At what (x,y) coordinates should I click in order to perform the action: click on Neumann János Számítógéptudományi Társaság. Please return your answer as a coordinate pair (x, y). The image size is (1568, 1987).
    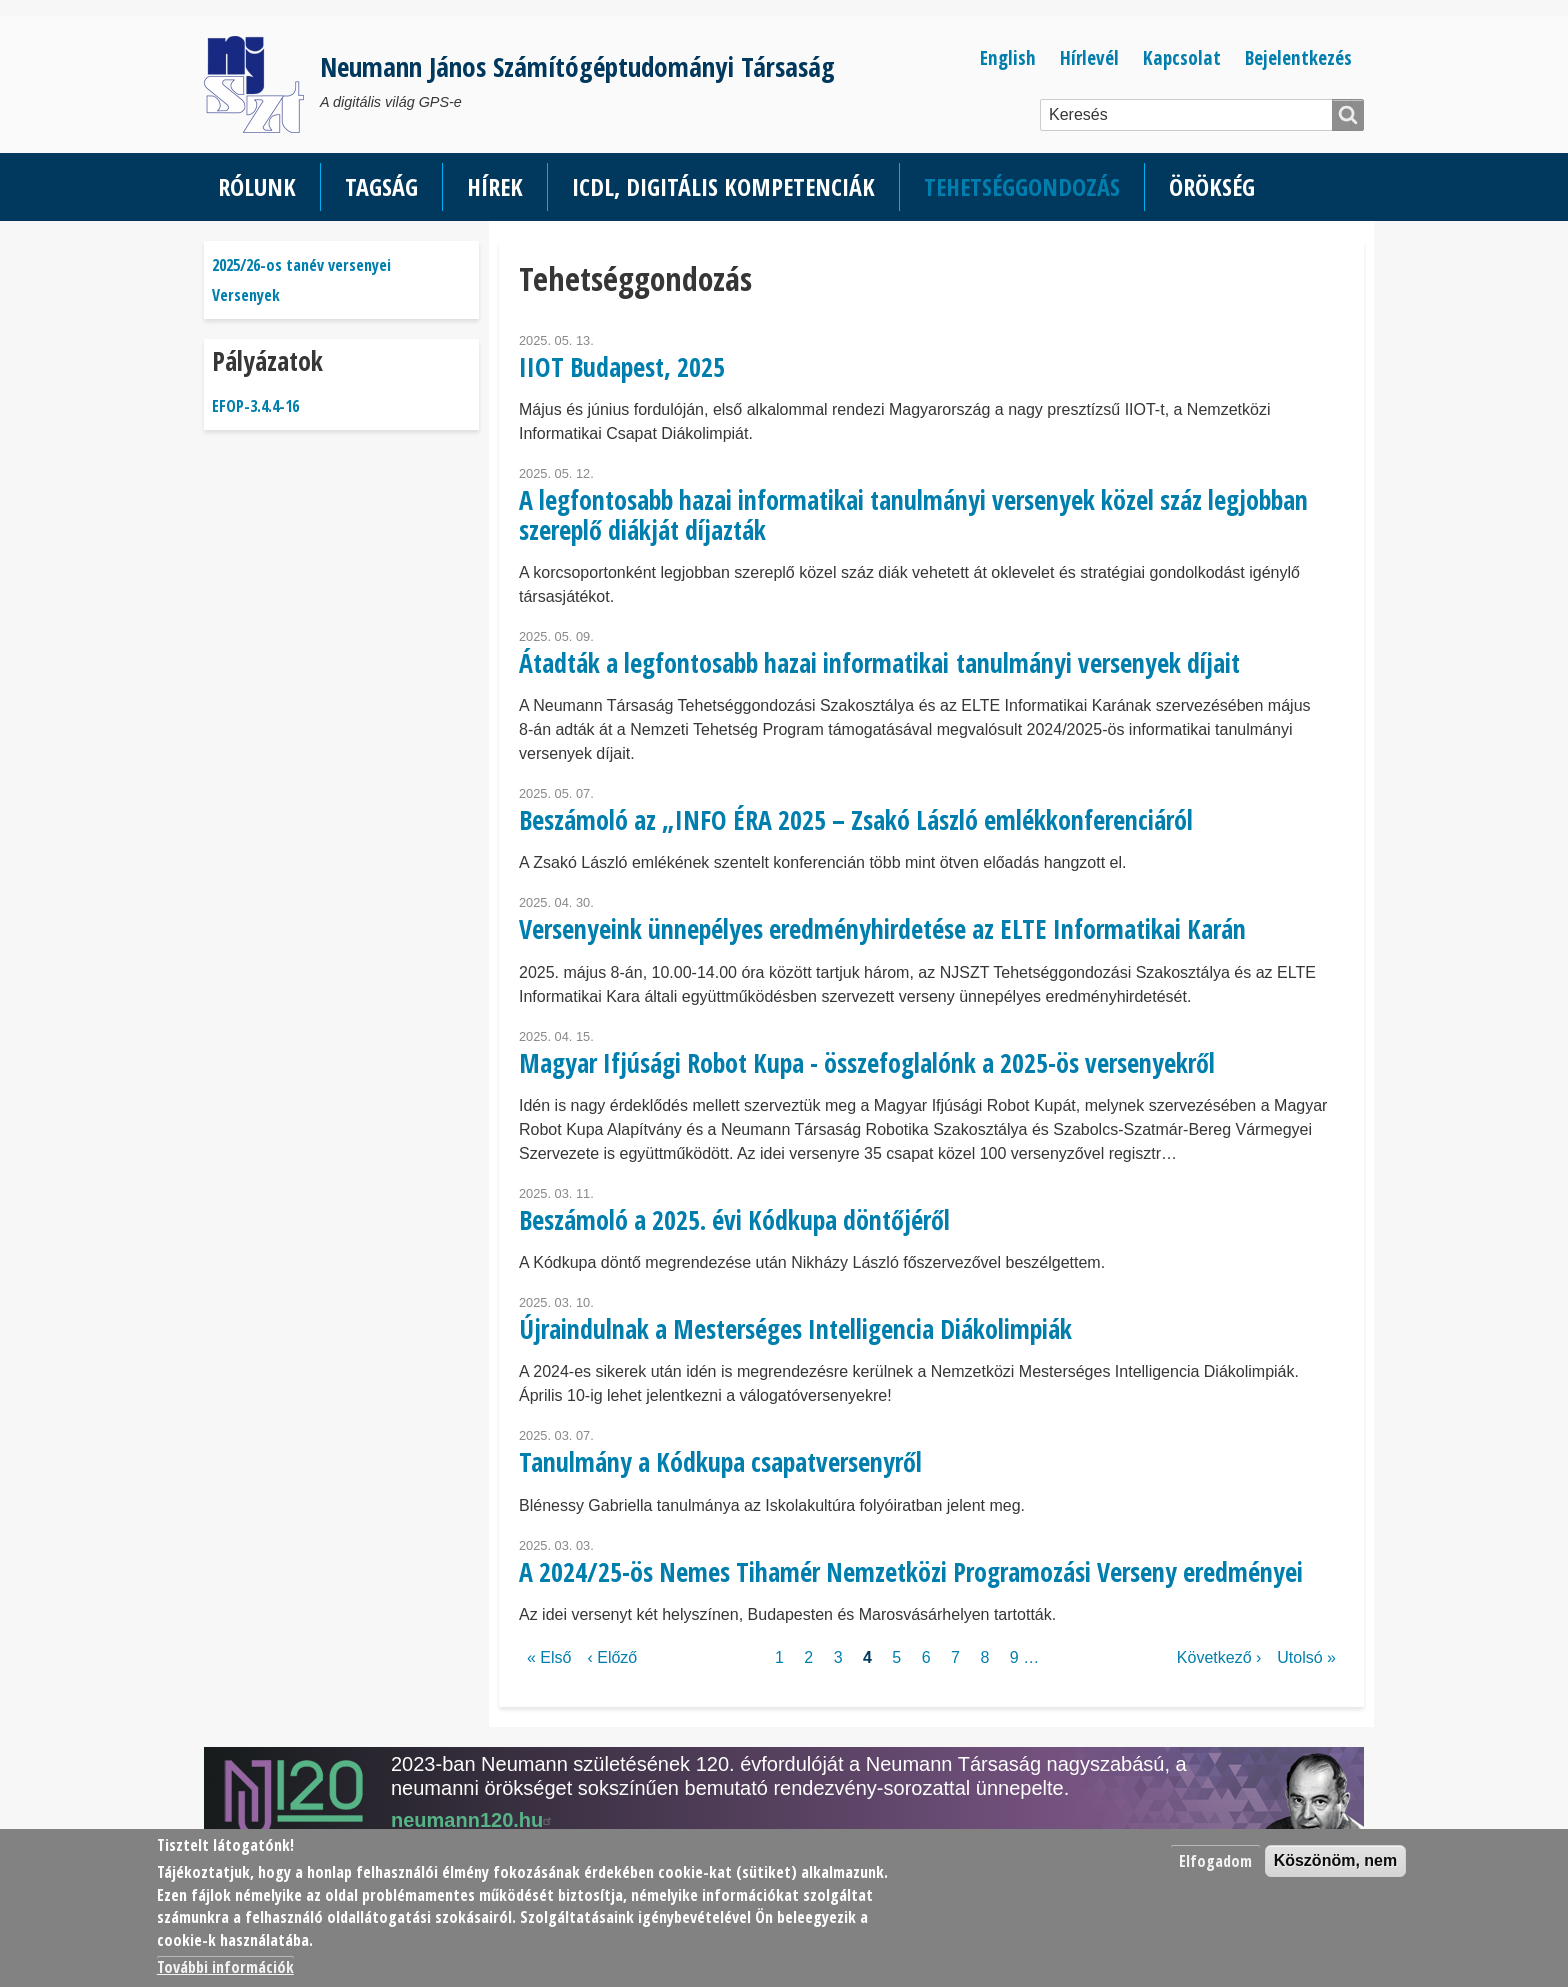
    Looking at the image, I should click on (577, 66).